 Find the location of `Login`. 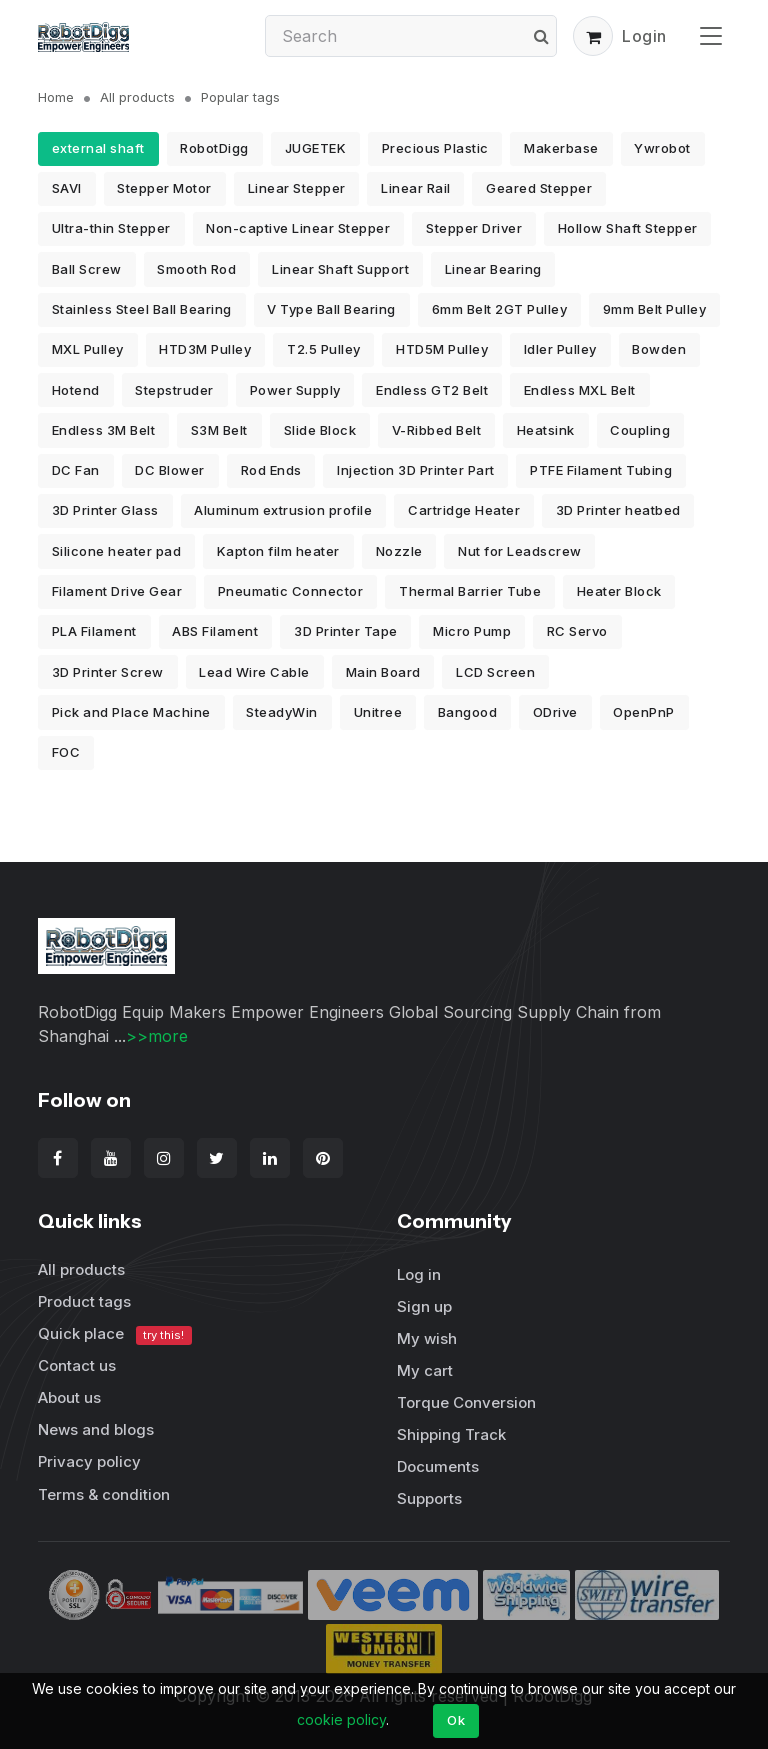

Login is located at coordinates (644, 36).